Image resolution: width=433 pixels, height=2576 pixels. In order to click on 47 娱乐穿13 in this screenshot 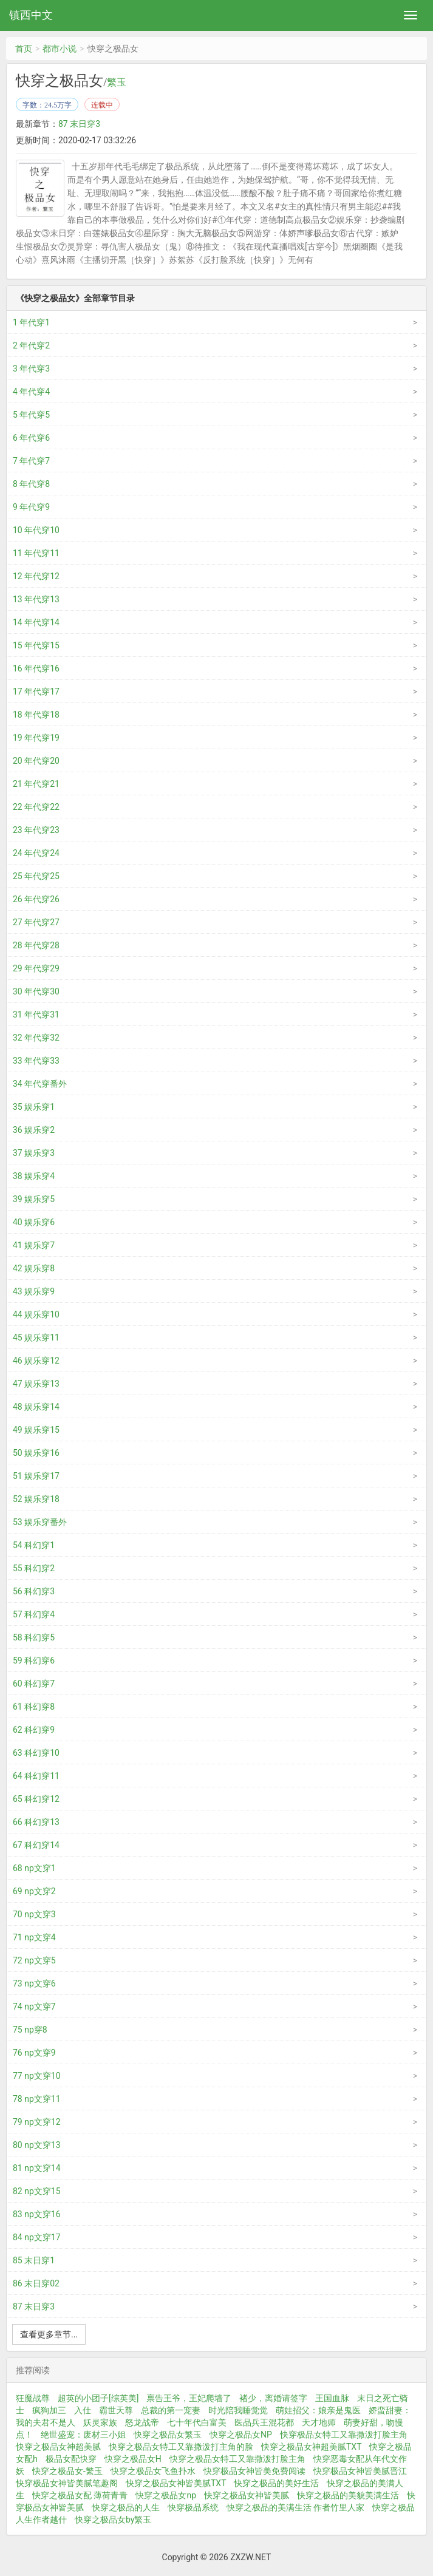, I will do `click(36, 1383)`.